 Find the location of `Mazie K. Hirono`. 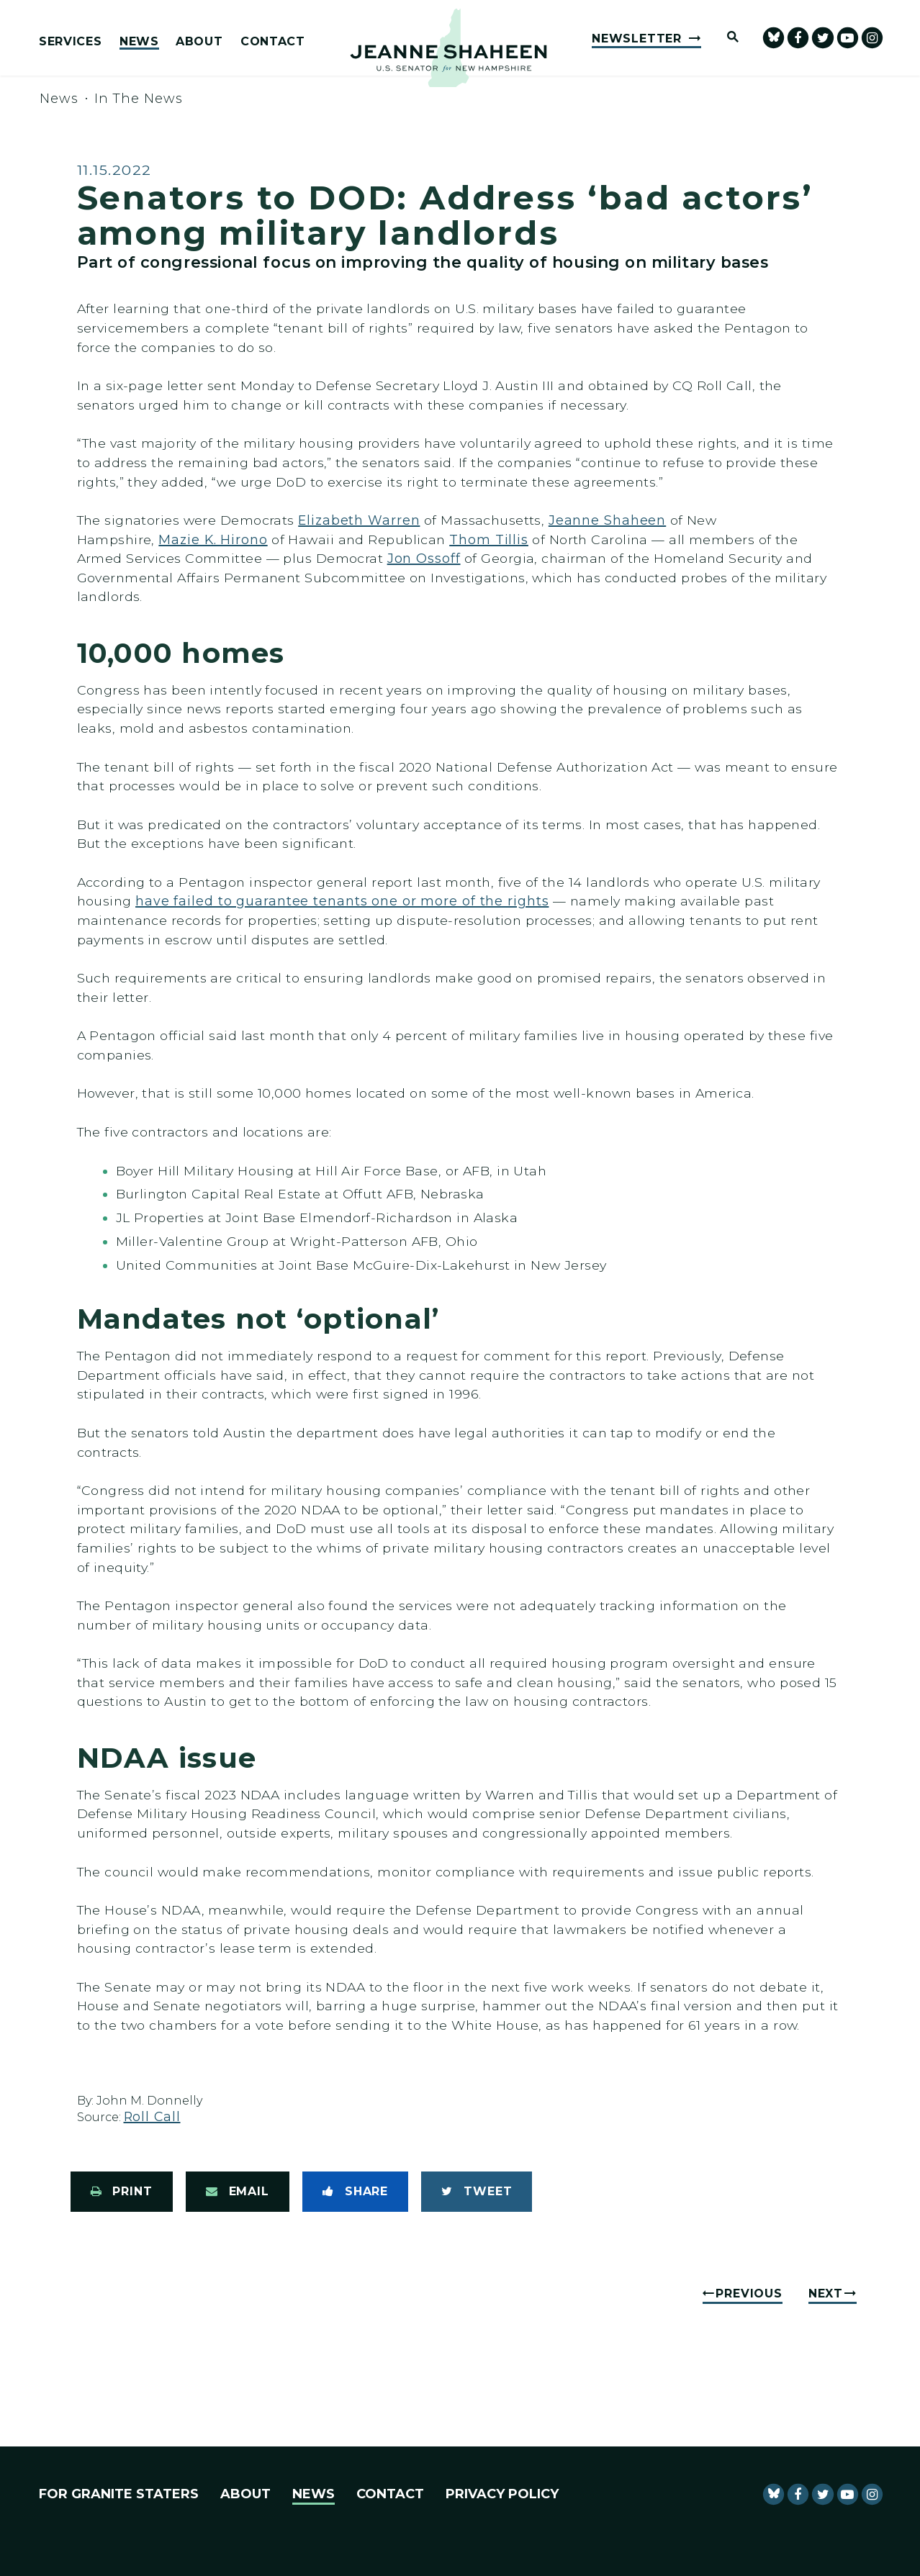

Mazie K. Hirono is located at coordinates (212, 539).